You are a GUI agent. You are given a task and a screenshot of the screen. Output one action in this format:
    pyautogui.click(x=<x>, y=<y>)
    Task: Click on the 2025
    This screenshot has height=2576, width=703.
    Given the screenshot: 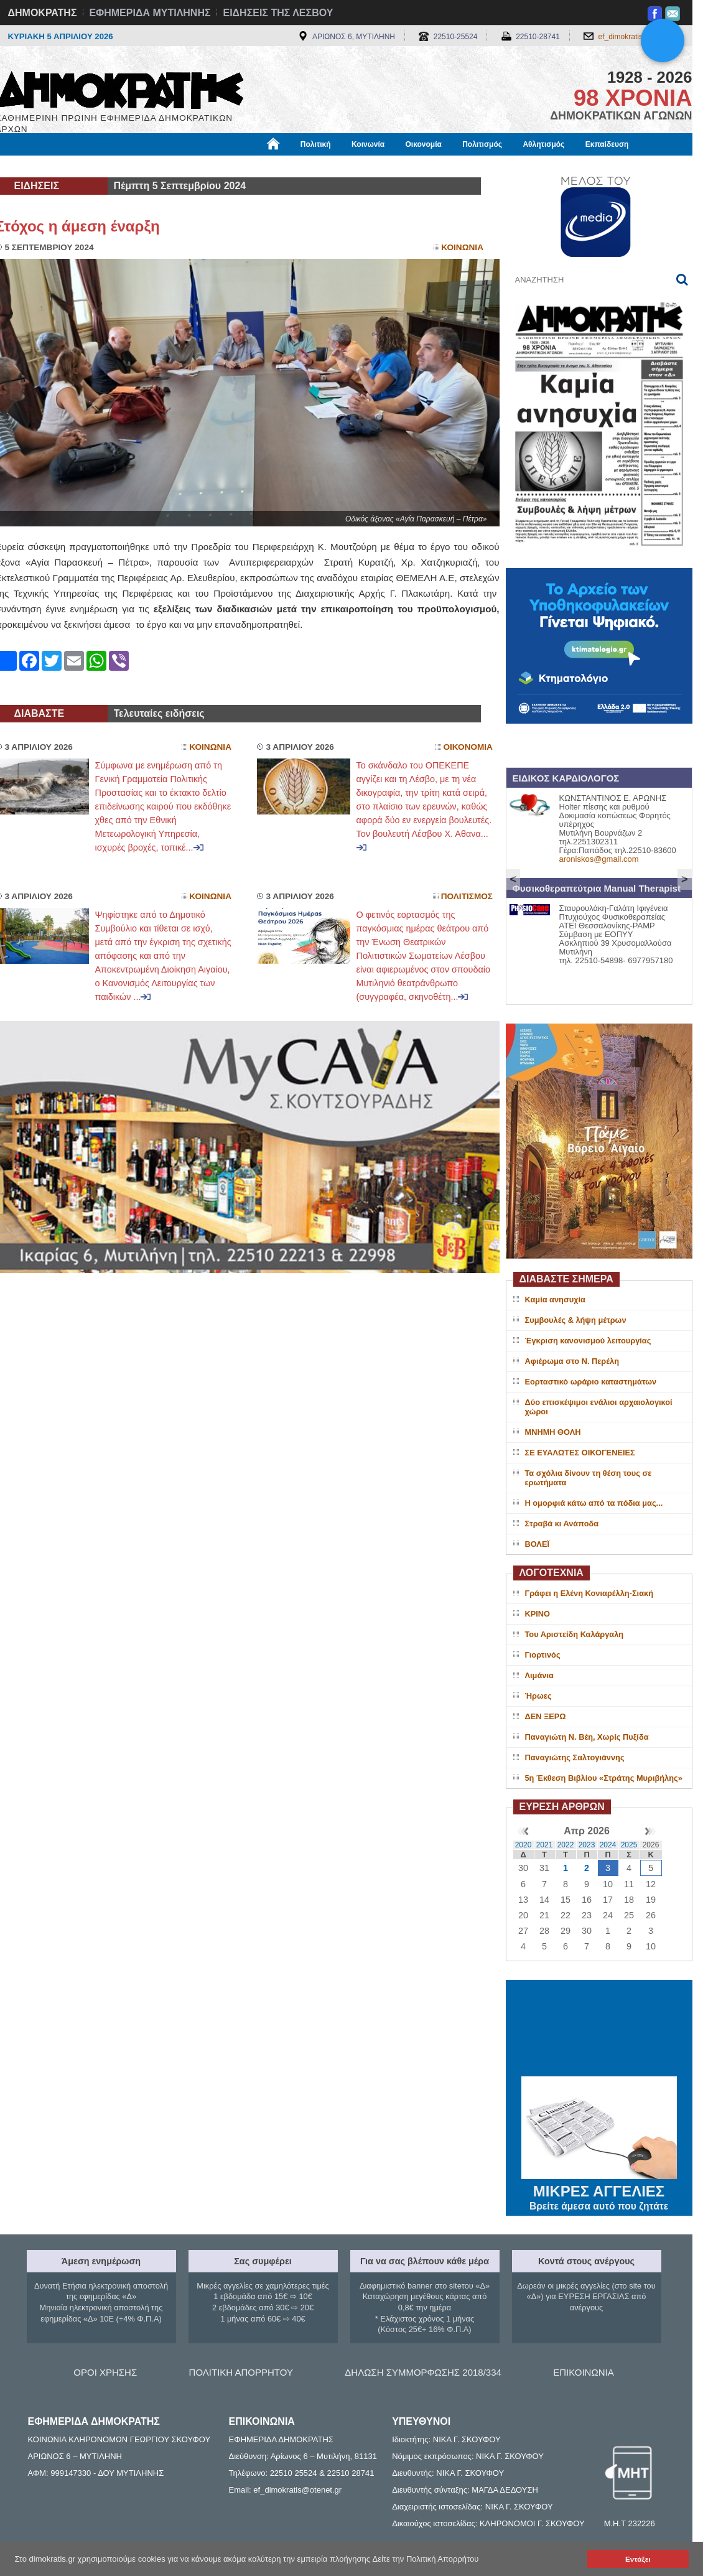 What is the action you would take?
    pyautogui.click(x=629, y=1845)
    